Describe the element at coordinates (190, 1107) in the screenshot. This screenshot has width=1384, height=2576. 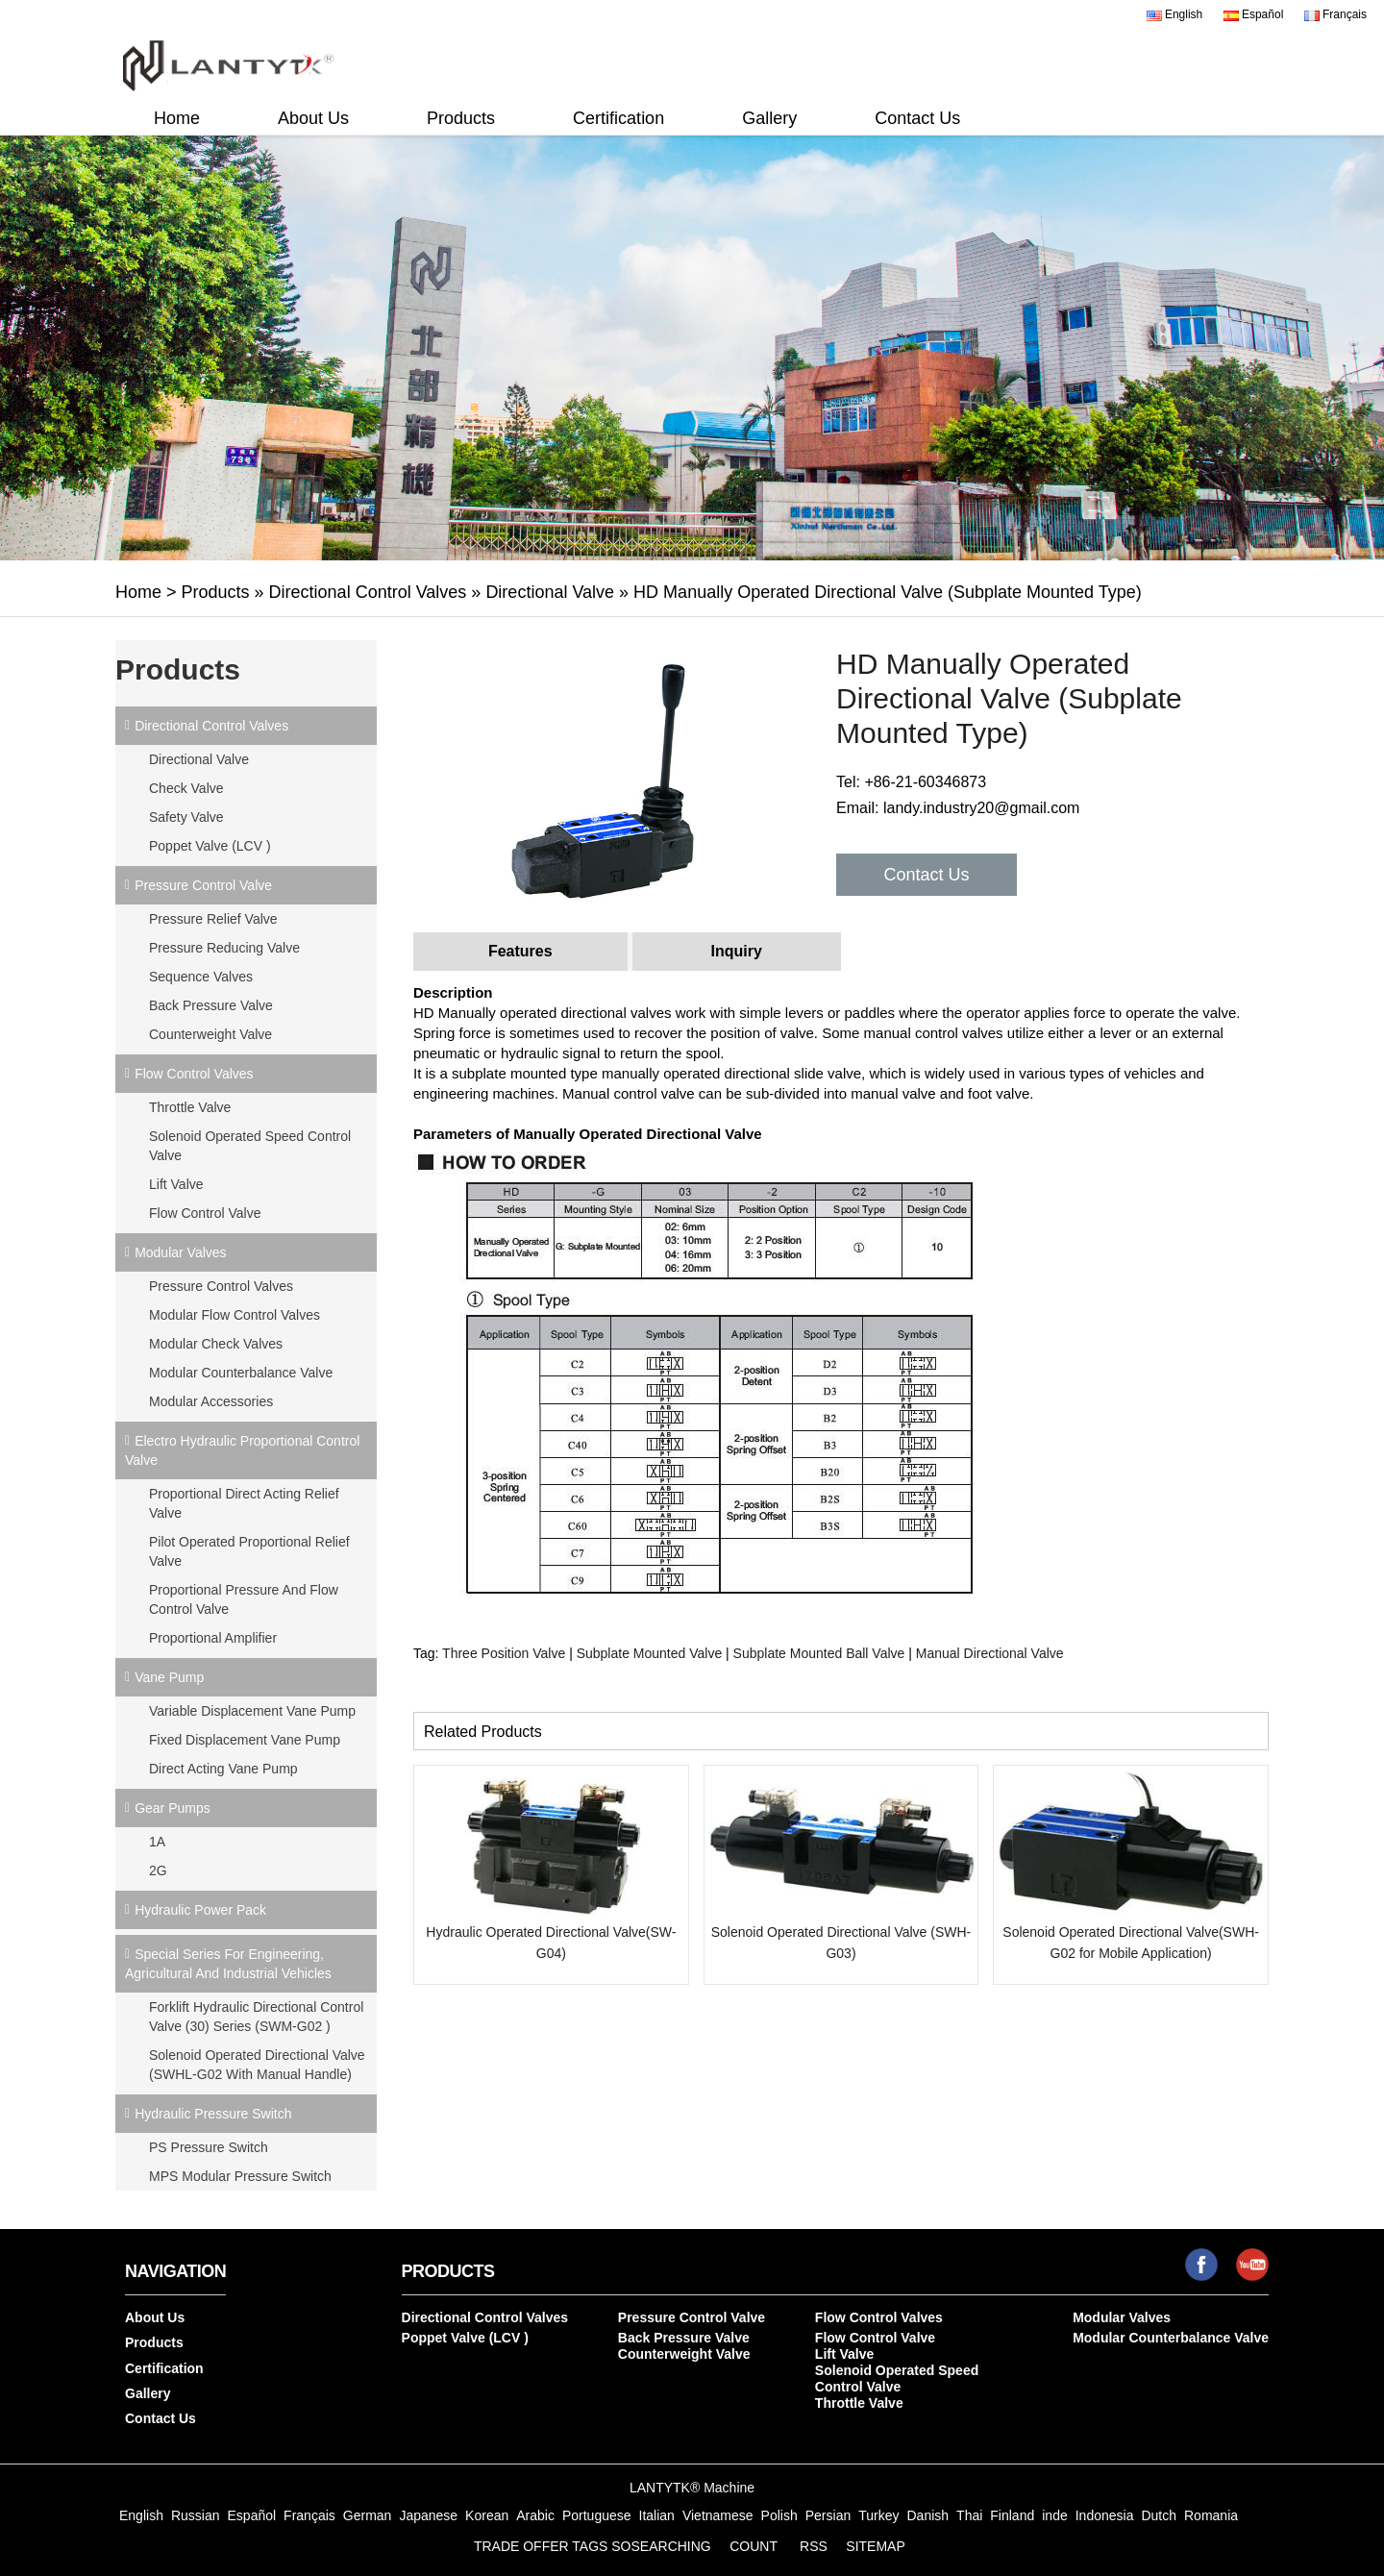
I see `Throttle Valve` at that location.